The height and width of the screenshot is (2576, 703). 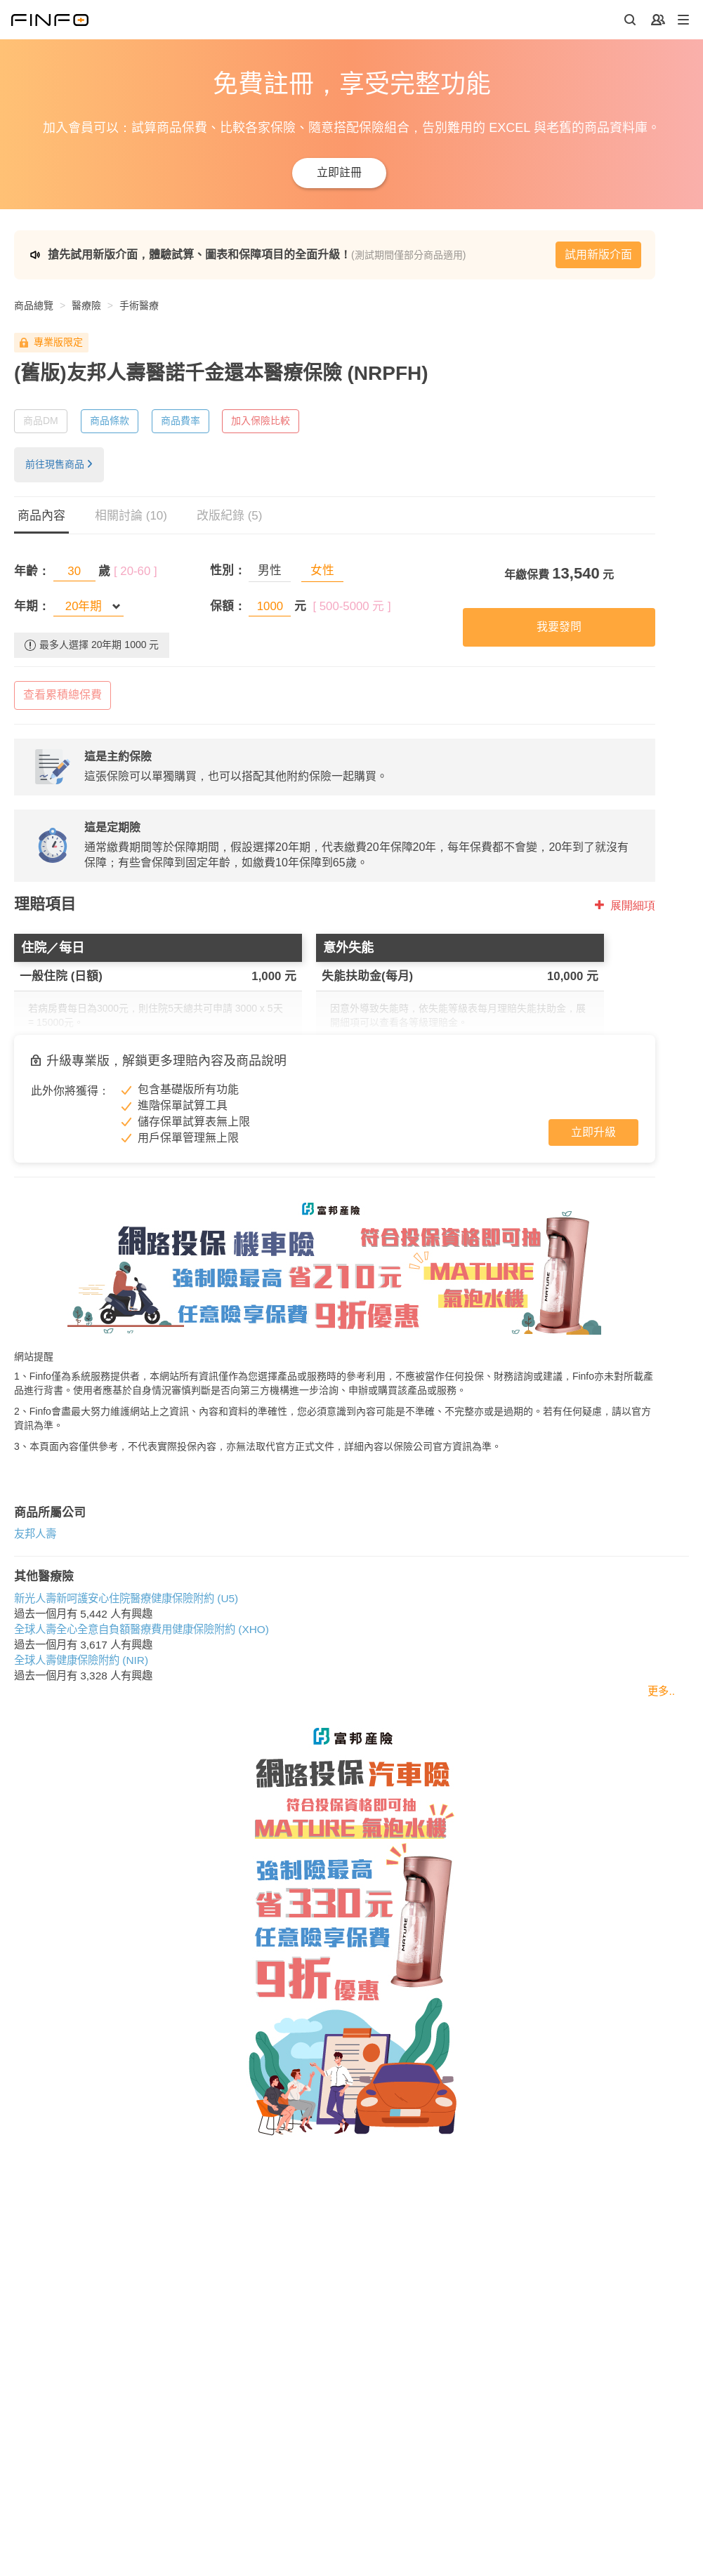 What do you see at coordinates (180, 420) in the screenshot?
I see `商品費率` at bounding box center [180, 420].